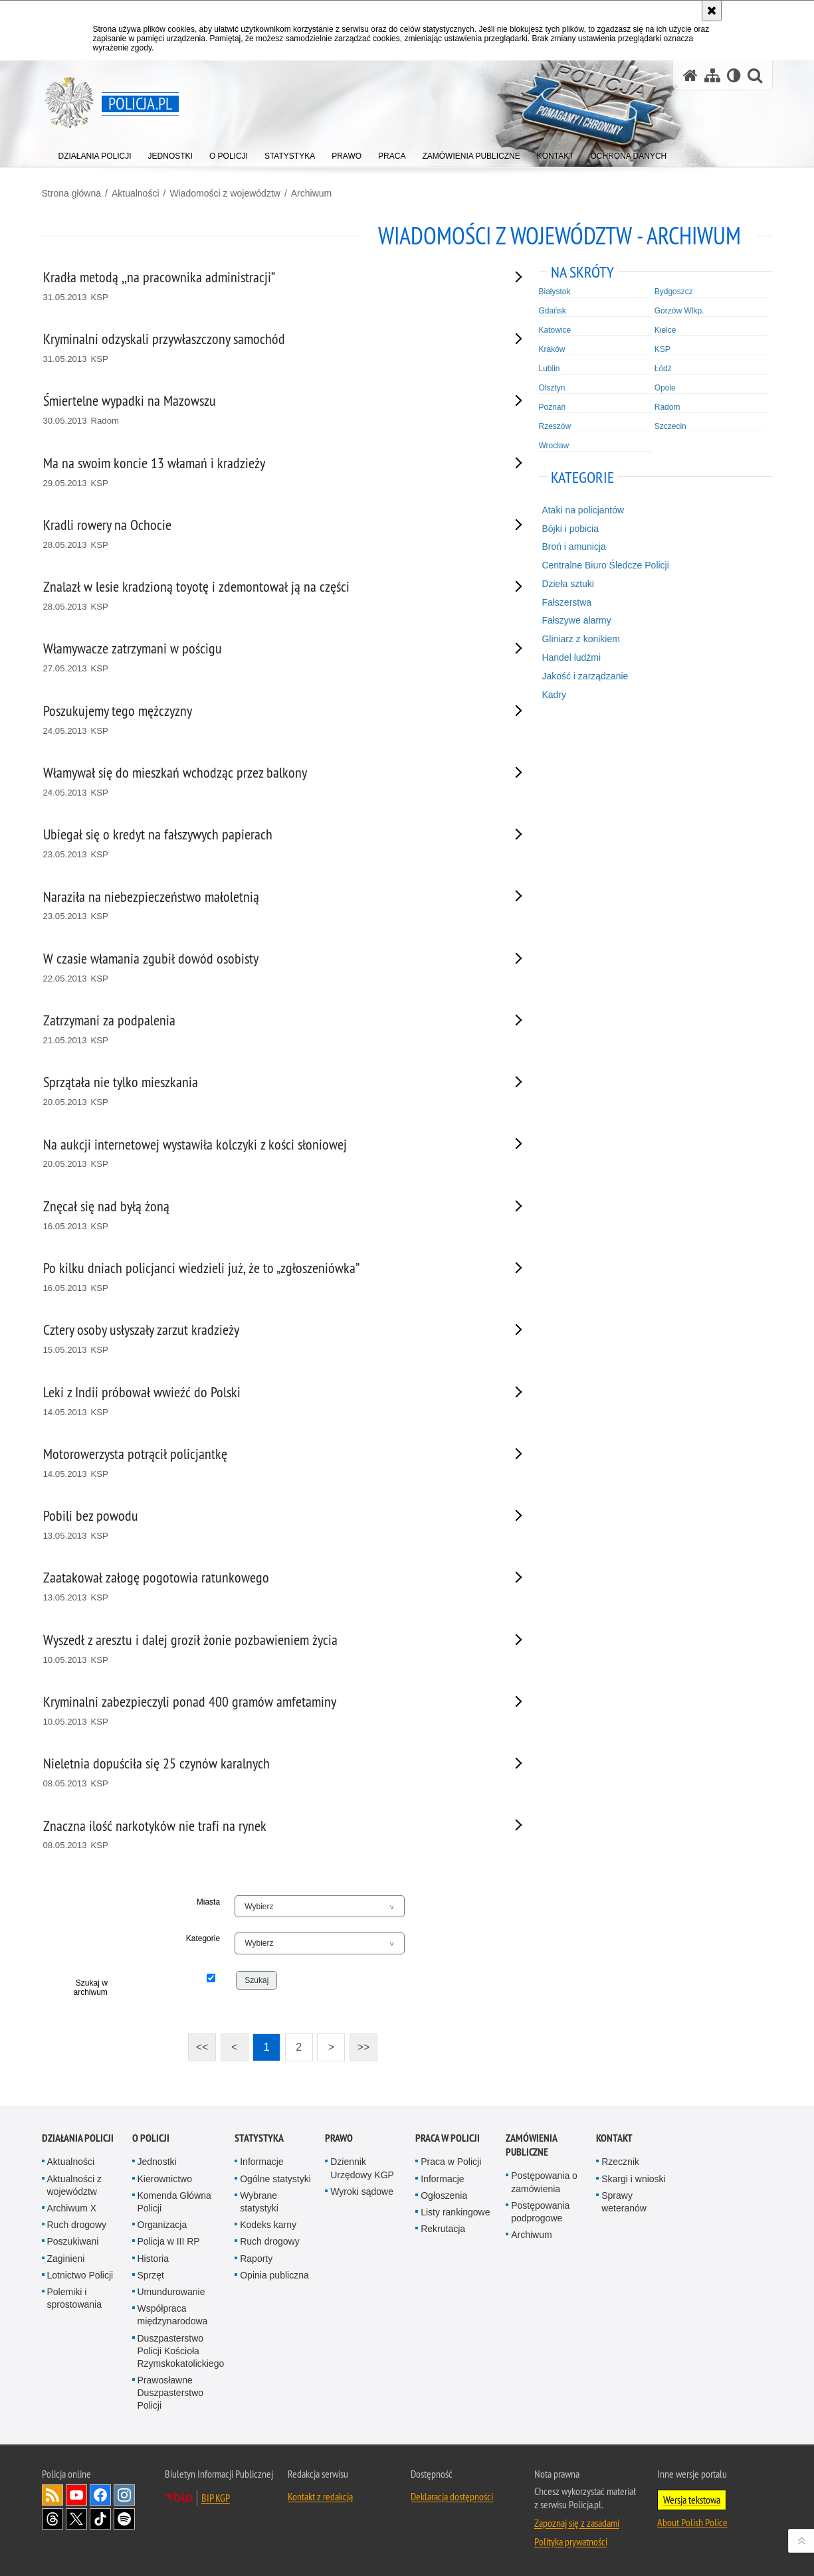 The width and height of the screenshot is (814, 2576). I want to click on Ogłoszenia, so click(444, 2195).